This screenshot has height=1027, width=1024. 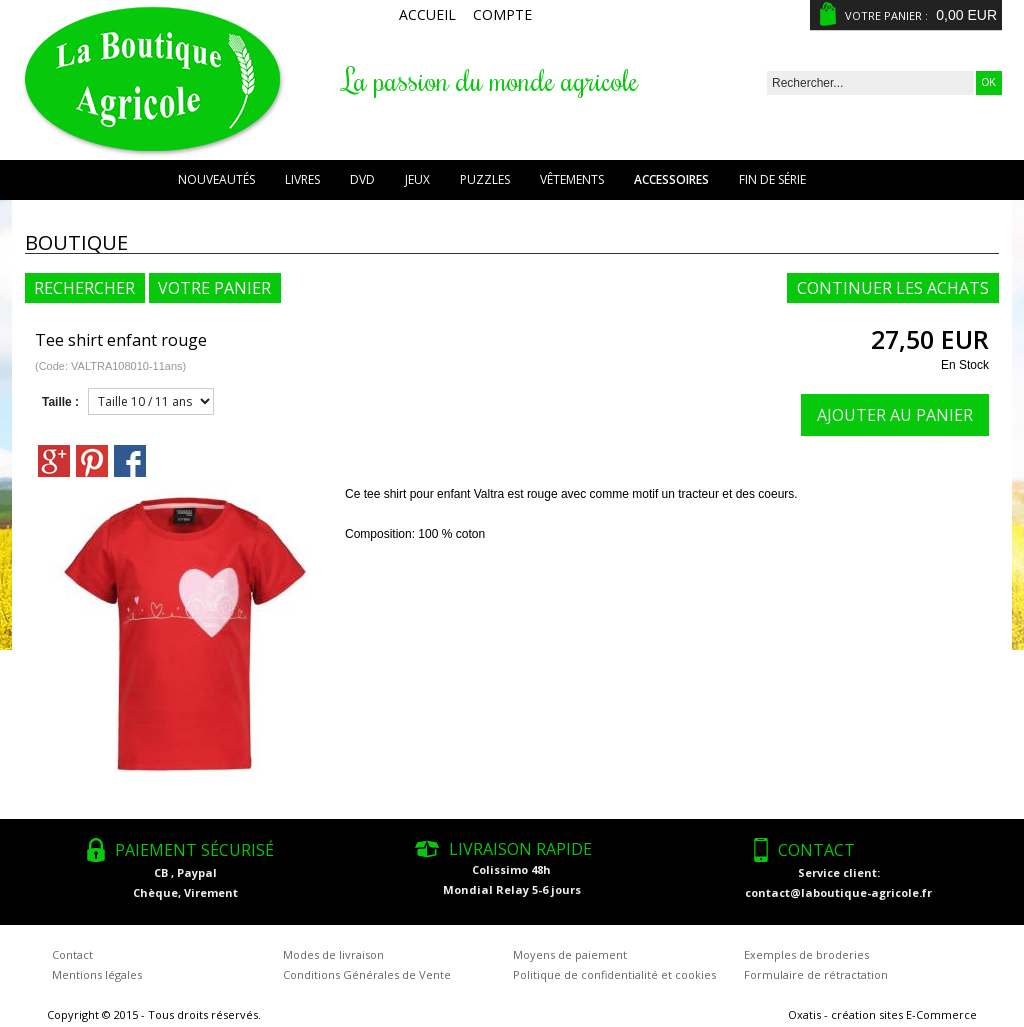 What do you see at coordinates (570, 954) in the screenshot?
I see `Moyens de paiement` at bounding box center [570, 954].